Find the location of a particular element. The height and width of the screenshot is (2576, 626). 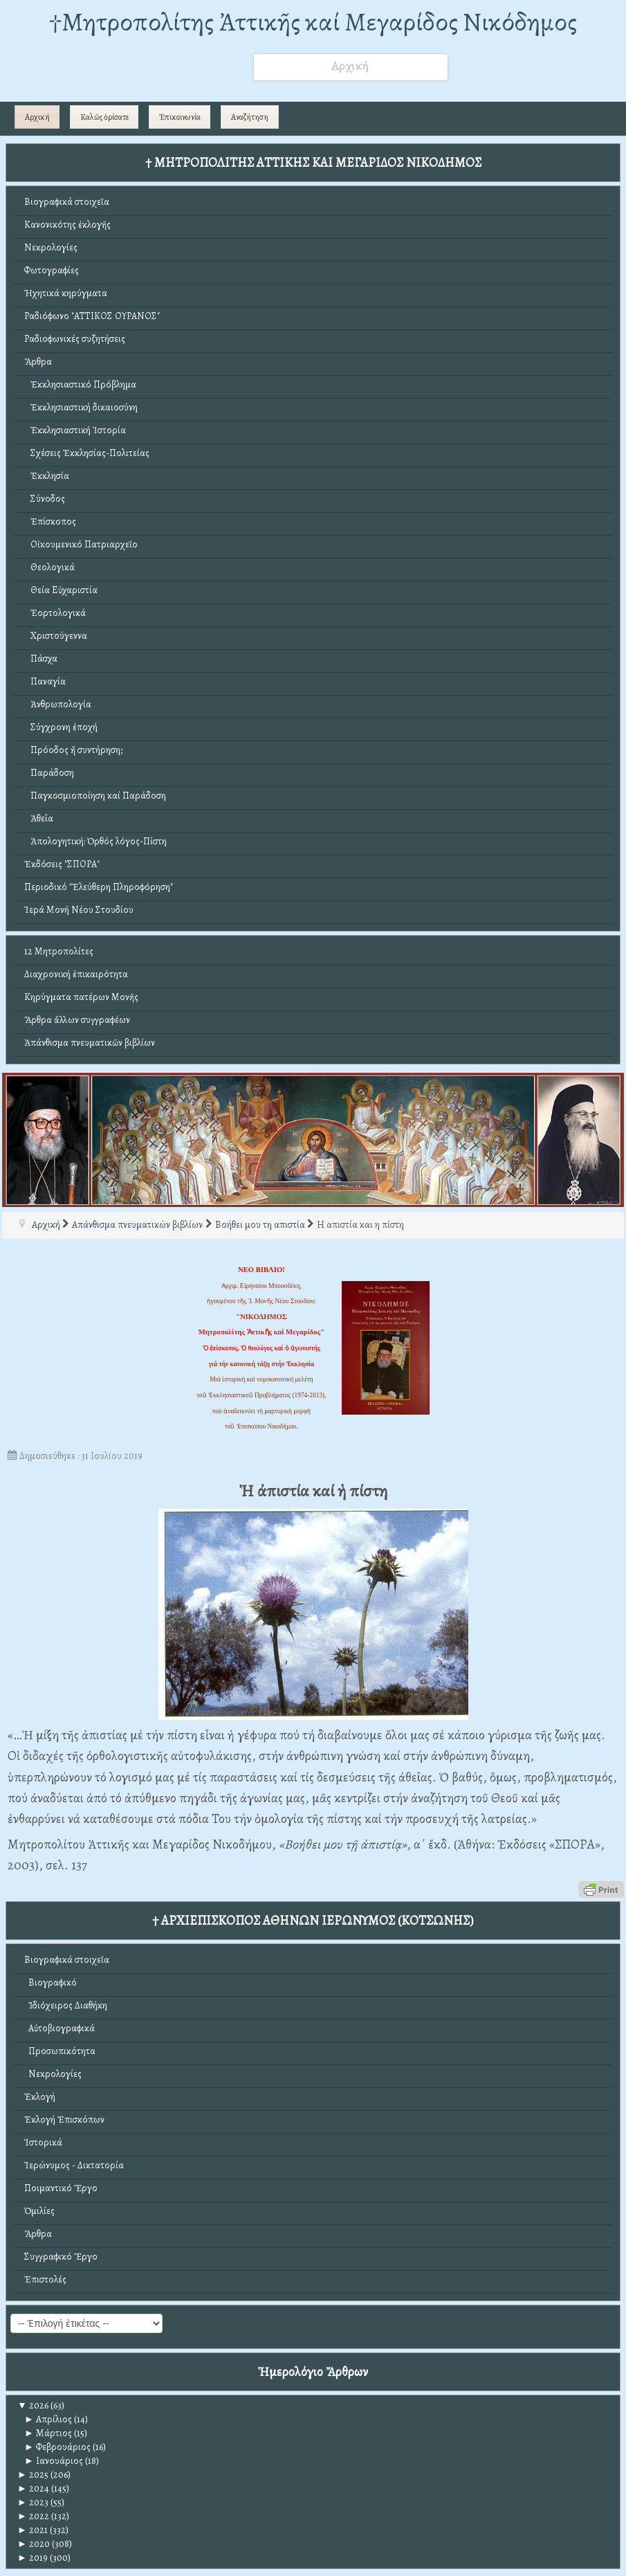

Παναγία is located at coordinates (45, 681).